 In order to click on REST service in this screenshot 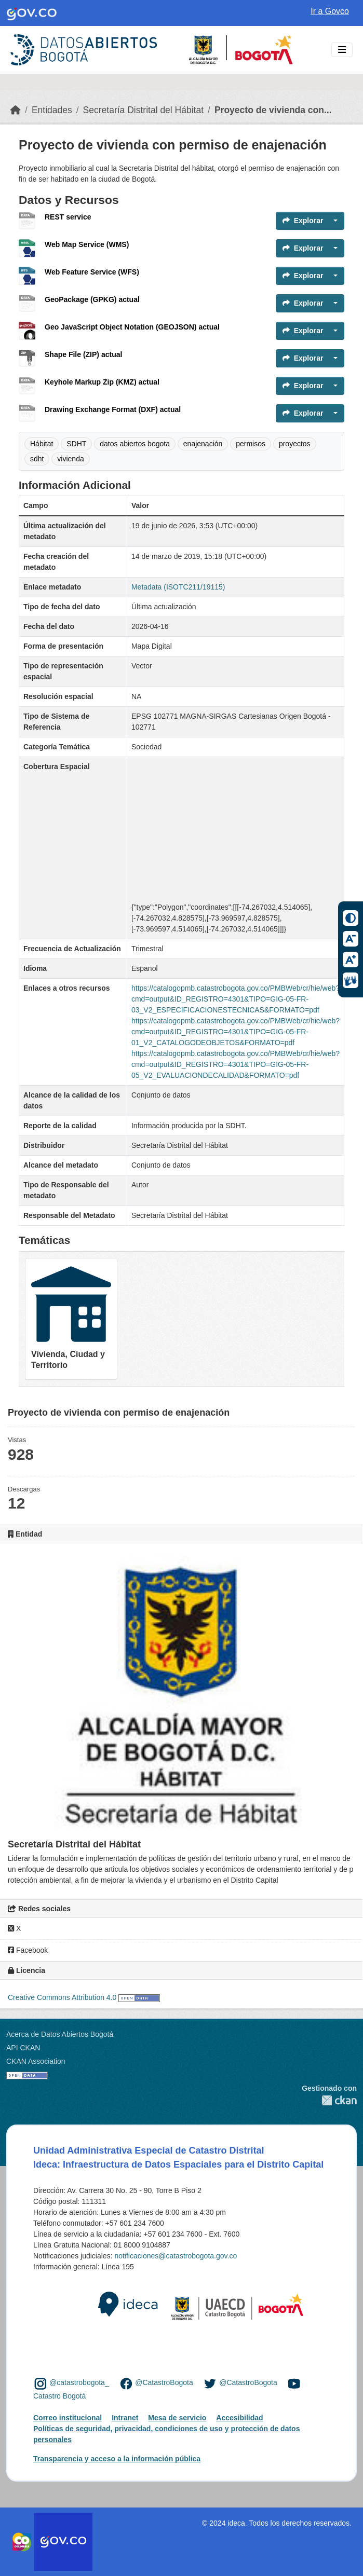, I will do `click(68, 217)`.